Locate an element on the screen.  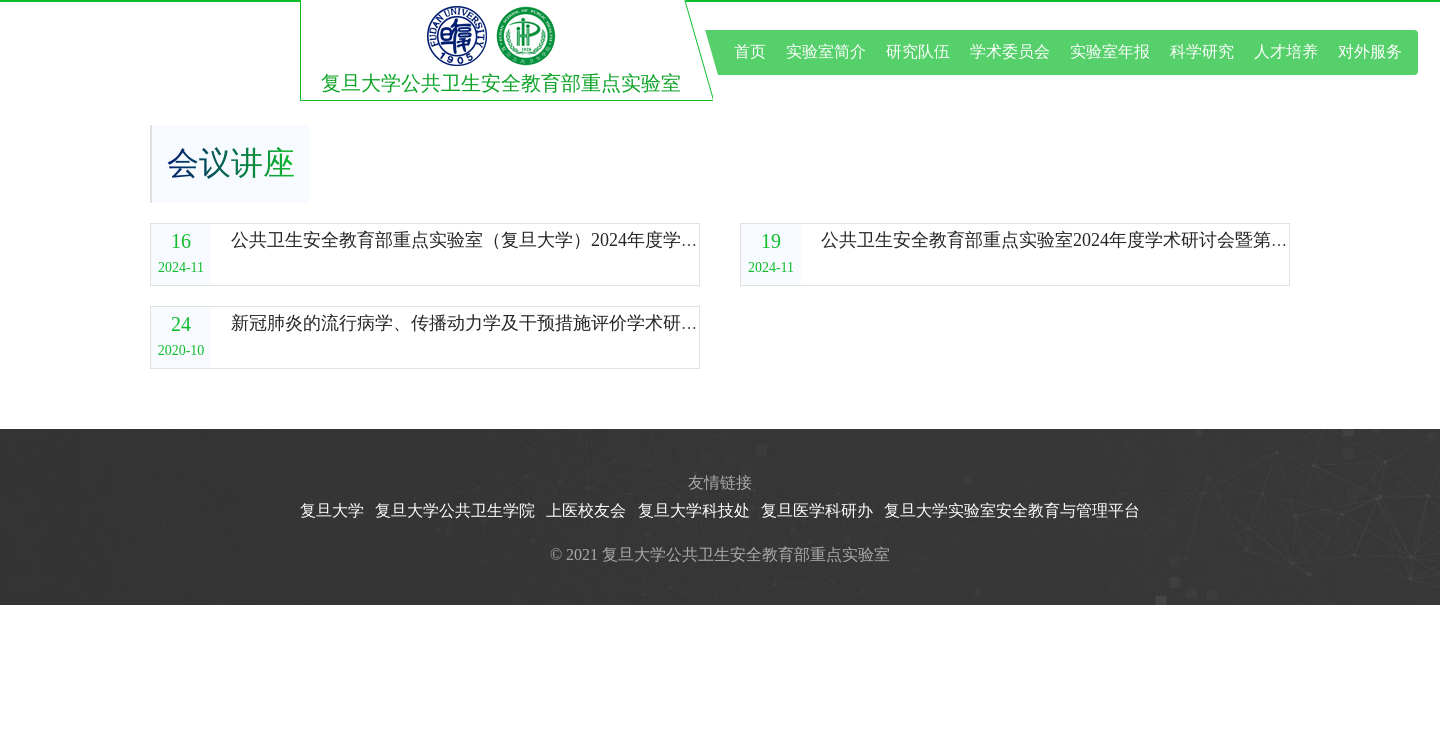
新冠肺炎的流行病学、传播动力学及干预措施评价学术研讨会 is located at coordinates (474, 323).